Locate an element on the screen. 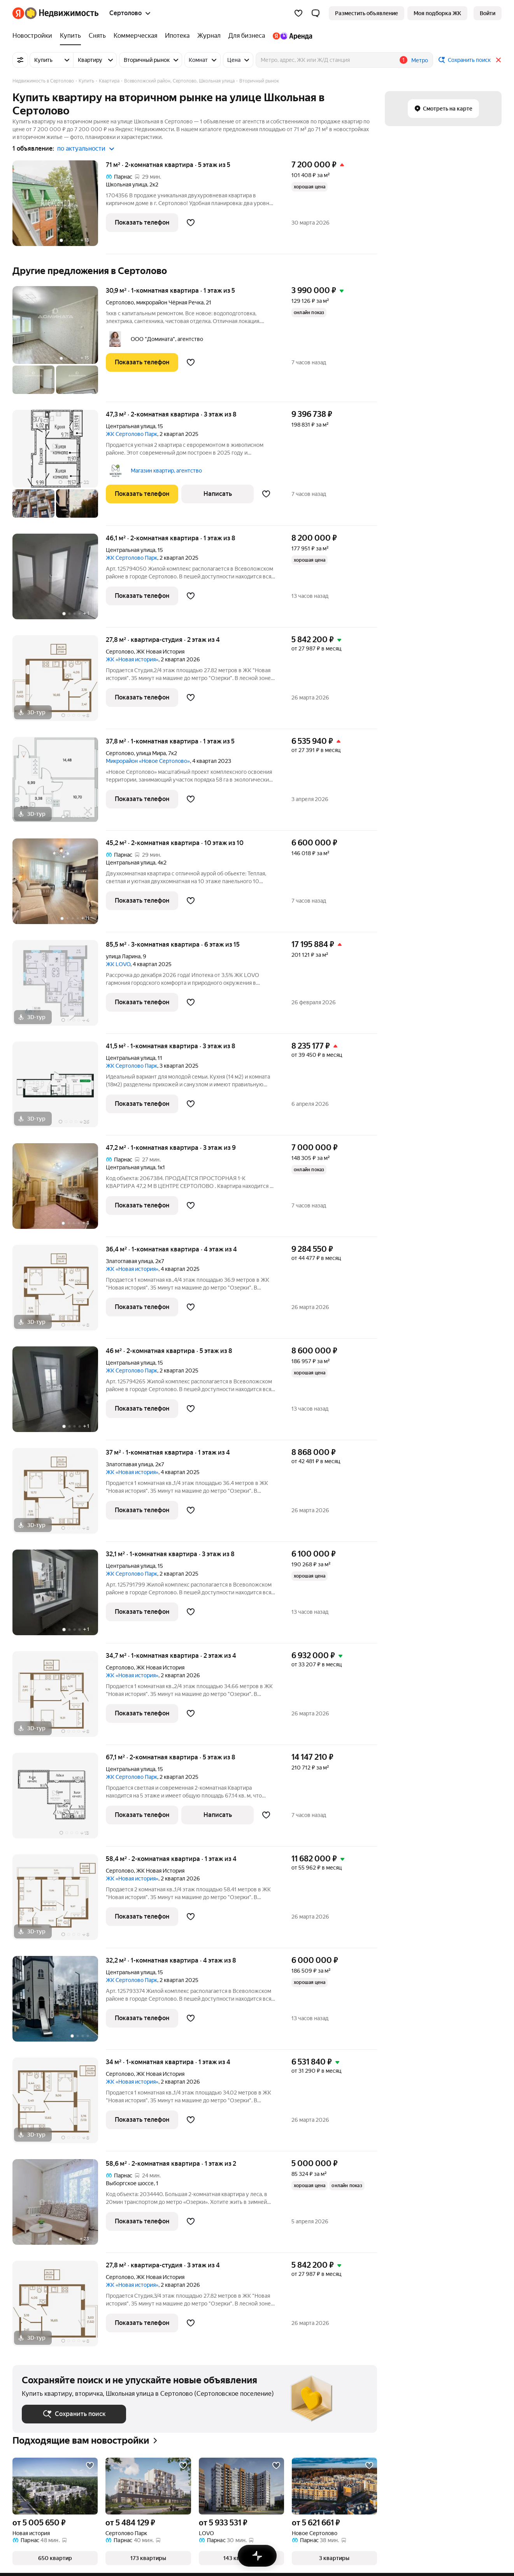 This screenshot has width=514, height=2576. ЖК «Новая история» is located at coordinates (132, 659).